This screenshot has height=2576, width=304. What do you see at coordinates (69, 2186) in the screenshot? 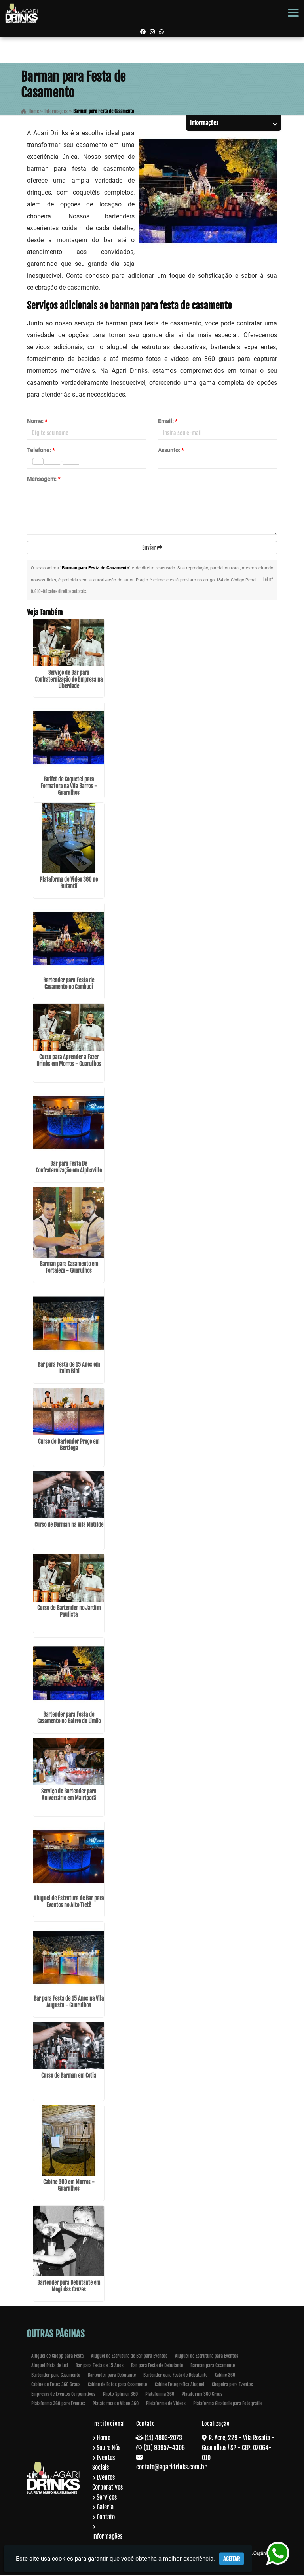
I see `Cabine 360 em Morros - Guarulhos` at bounding box center [69, 2186].